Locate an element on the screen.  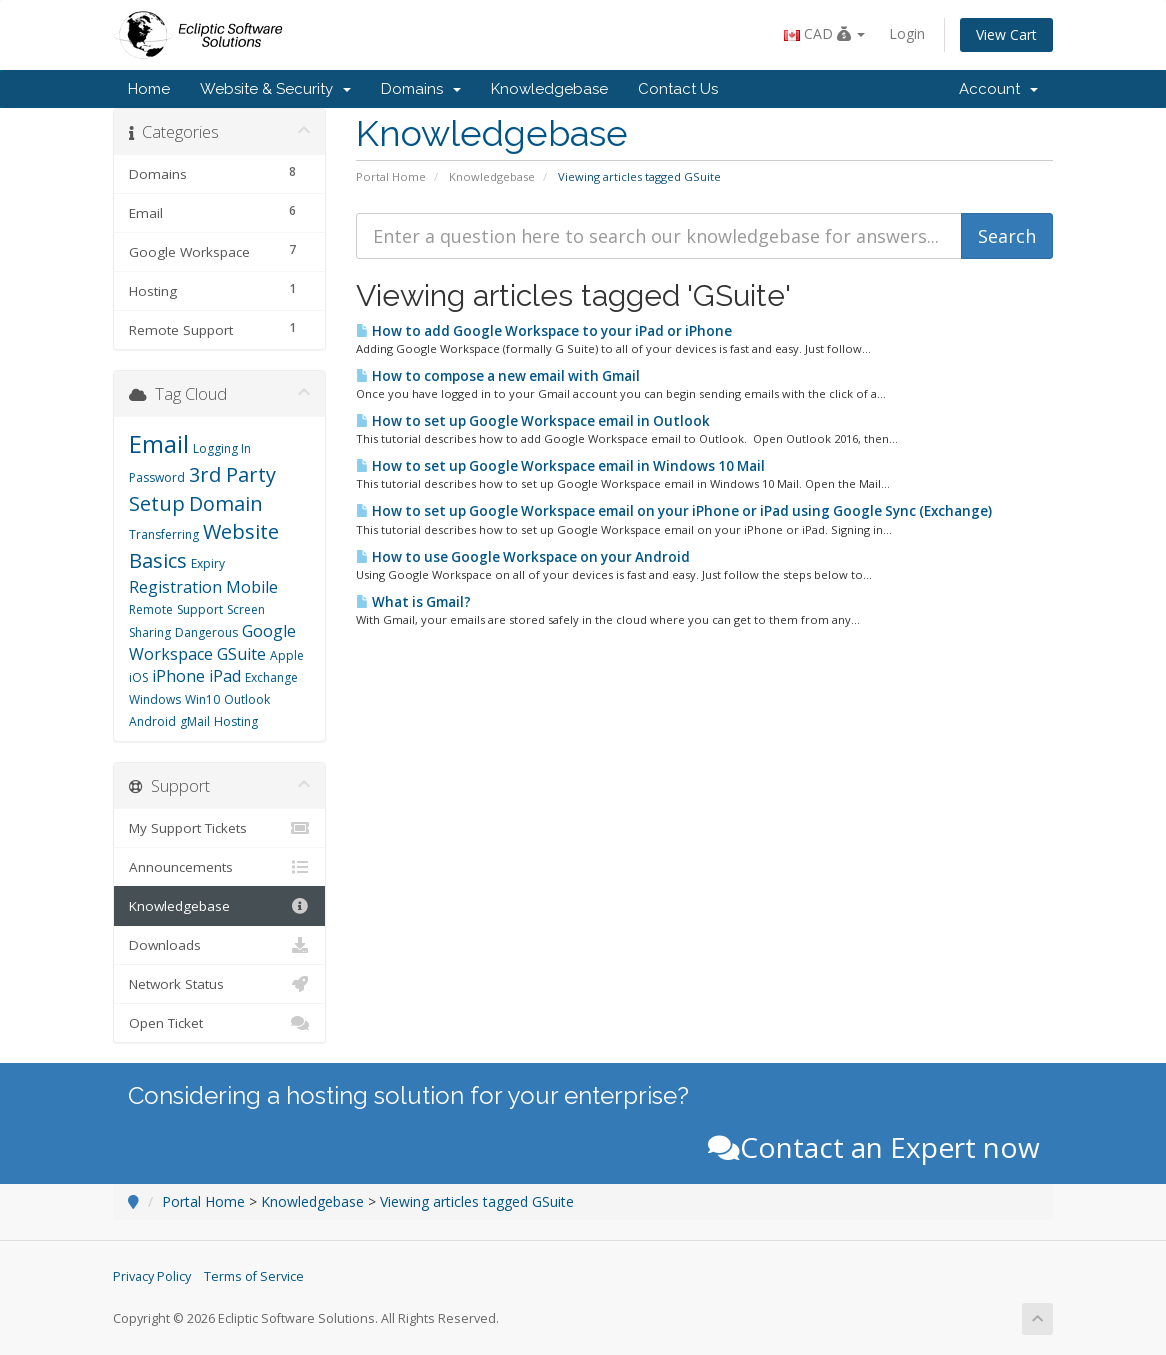
GSuite is located at coordinates (241, 654).